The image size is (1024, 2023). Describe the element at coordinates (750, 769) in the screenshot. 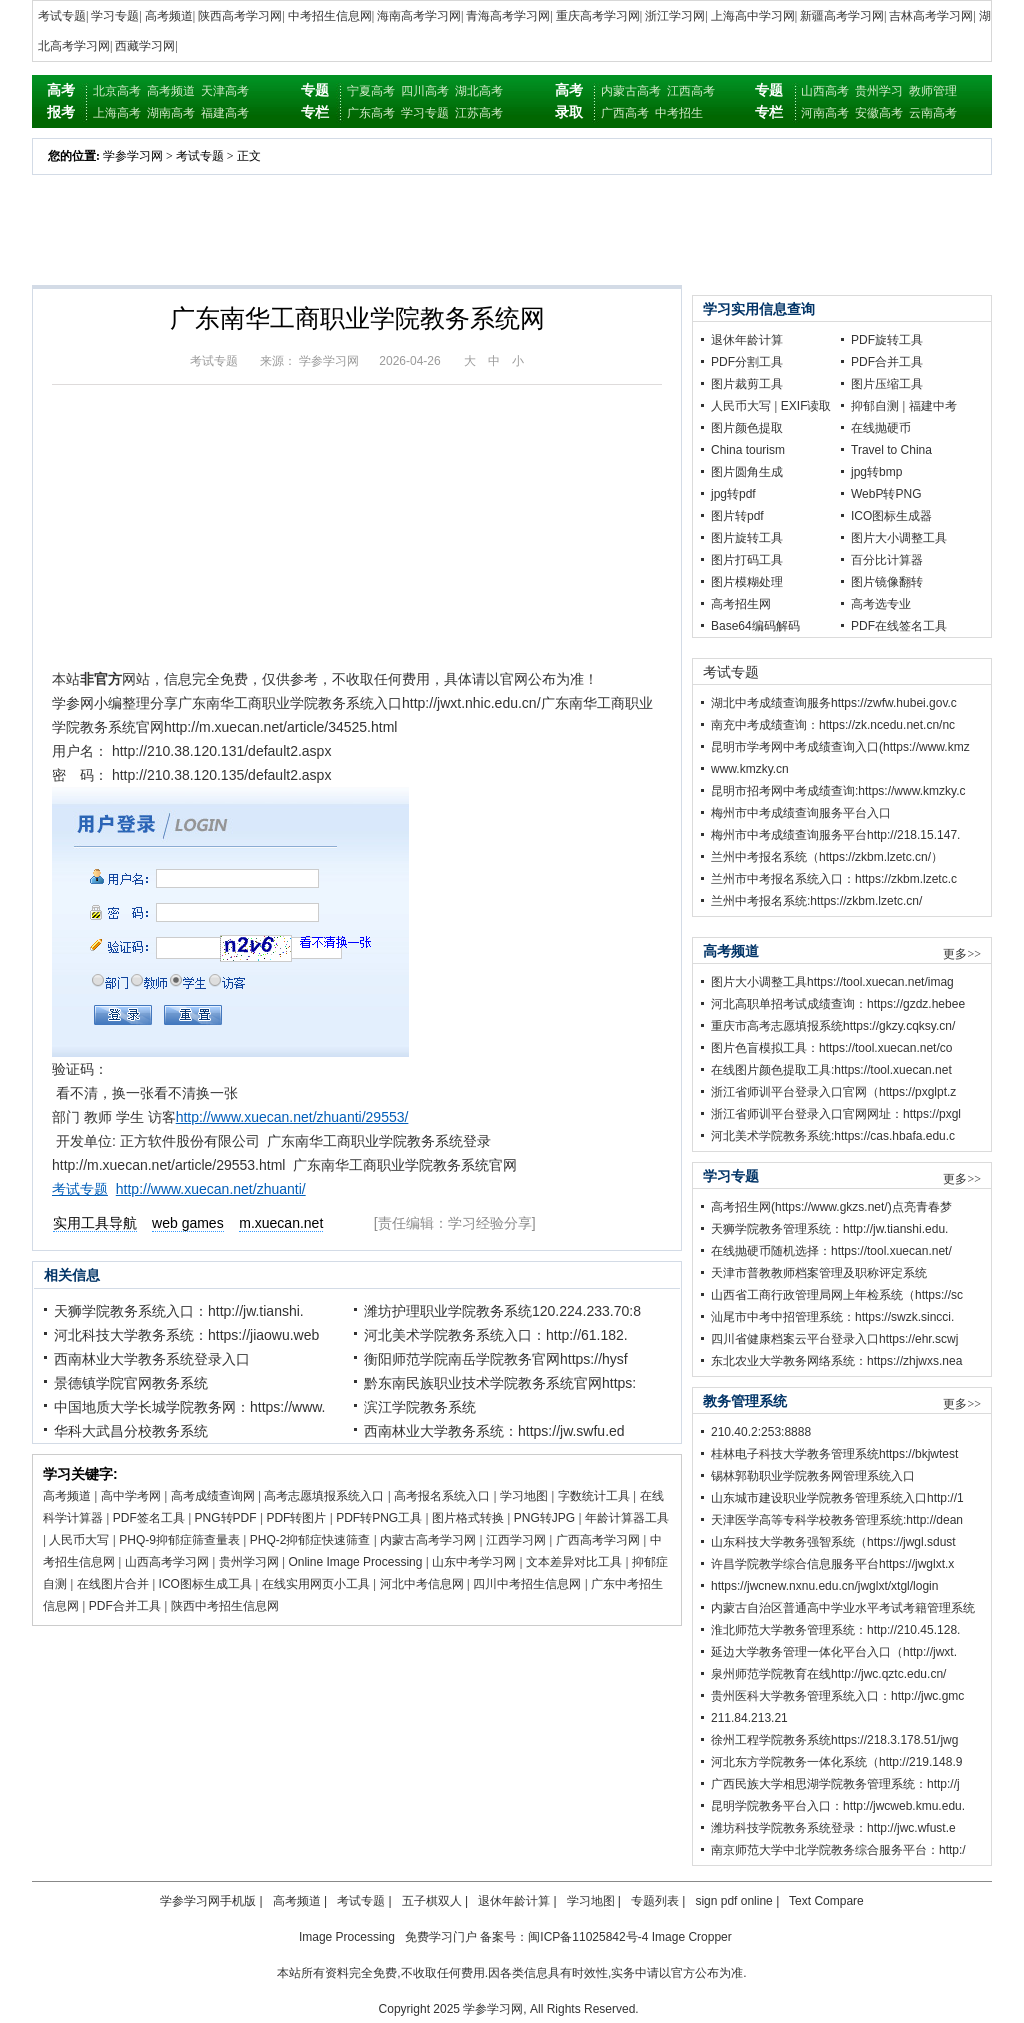

I see `www.kmzky.cn` at that location.